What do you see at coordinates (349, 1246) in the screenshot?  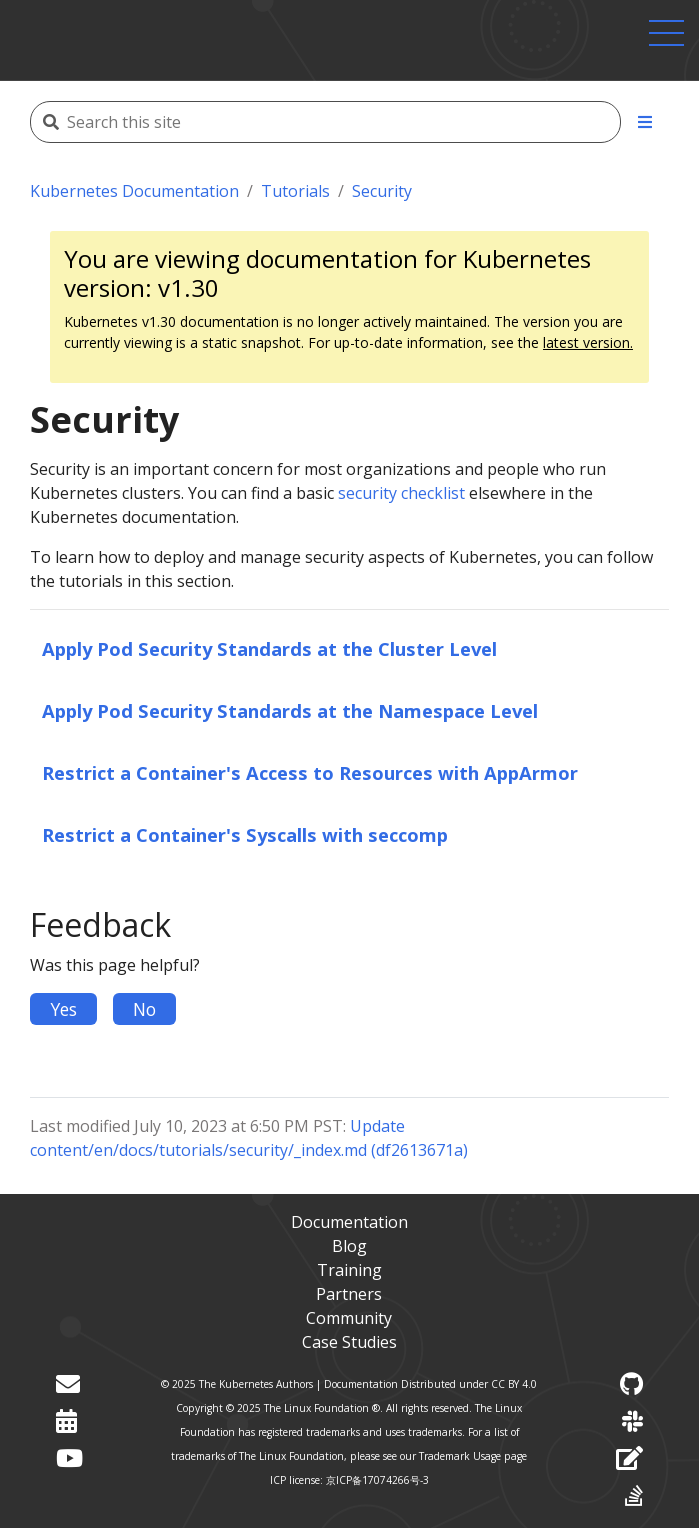 I see `Blog` at bounding box center [349, 1246].